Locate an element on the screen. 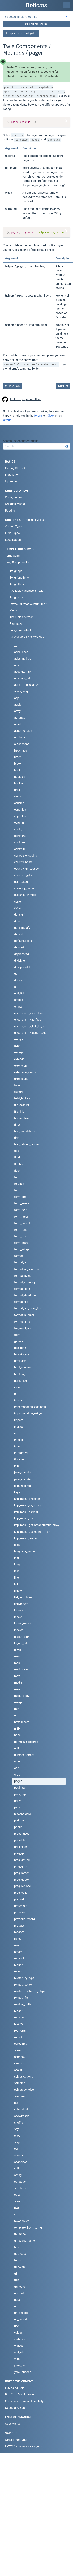 The width and height of the screenshot is (73, 2576). controller is located at coordinates (20, 849).